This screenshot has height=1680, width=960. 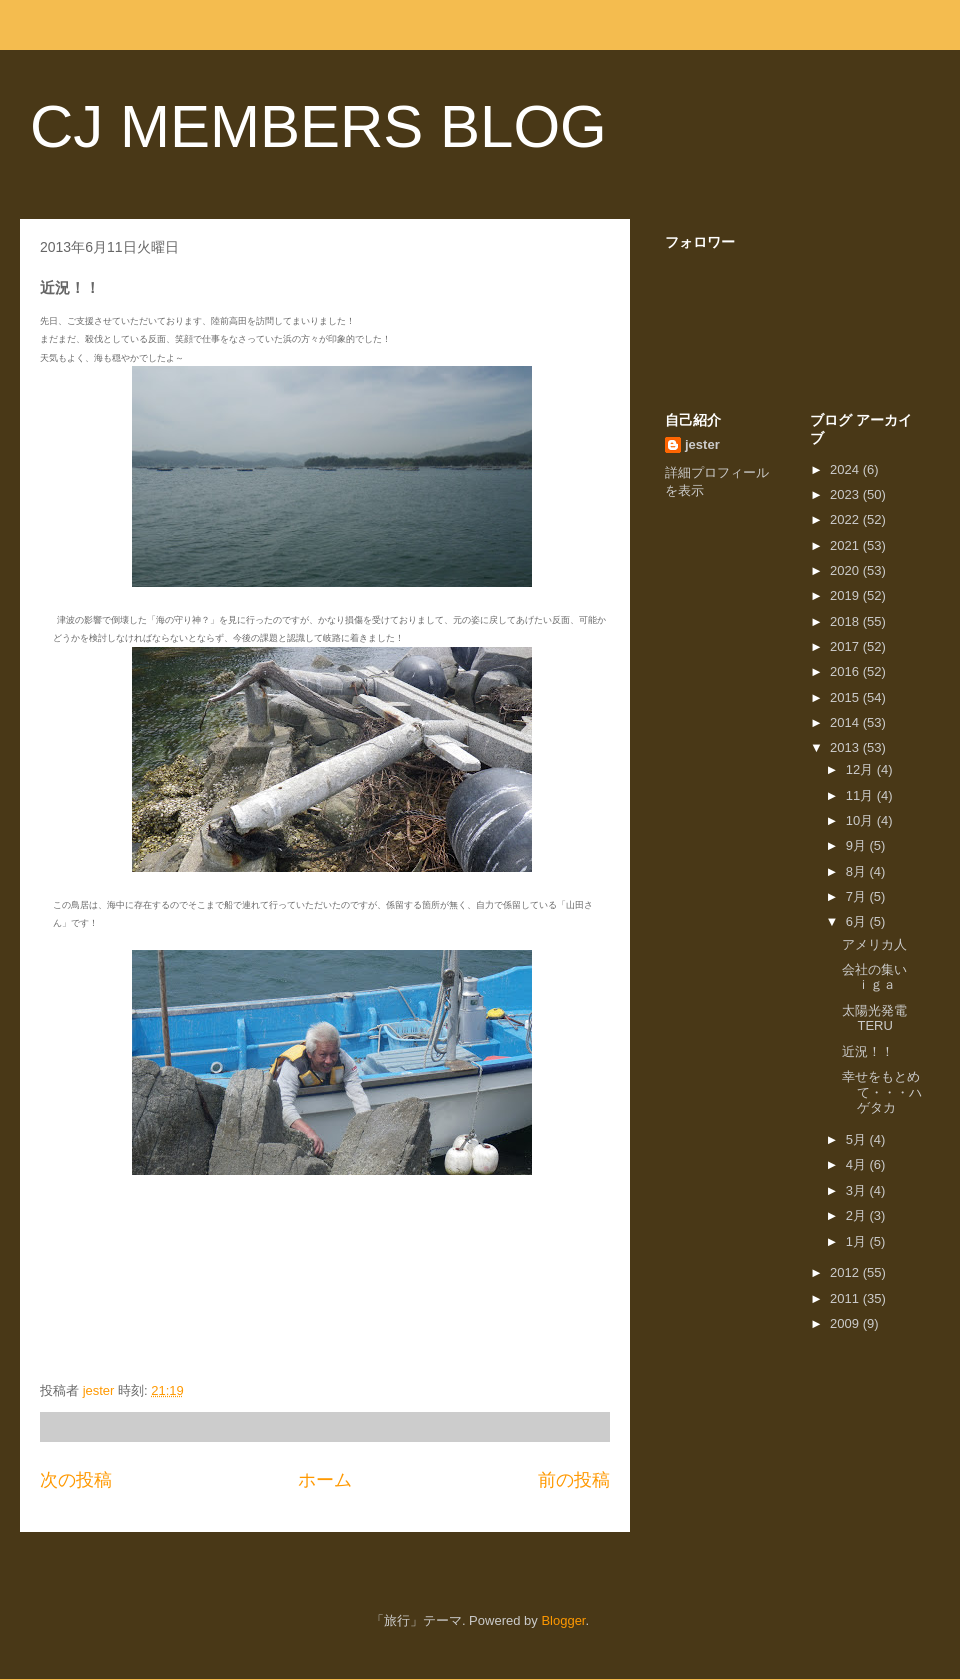 I want to click on 10月, so click(x=861, y=820).